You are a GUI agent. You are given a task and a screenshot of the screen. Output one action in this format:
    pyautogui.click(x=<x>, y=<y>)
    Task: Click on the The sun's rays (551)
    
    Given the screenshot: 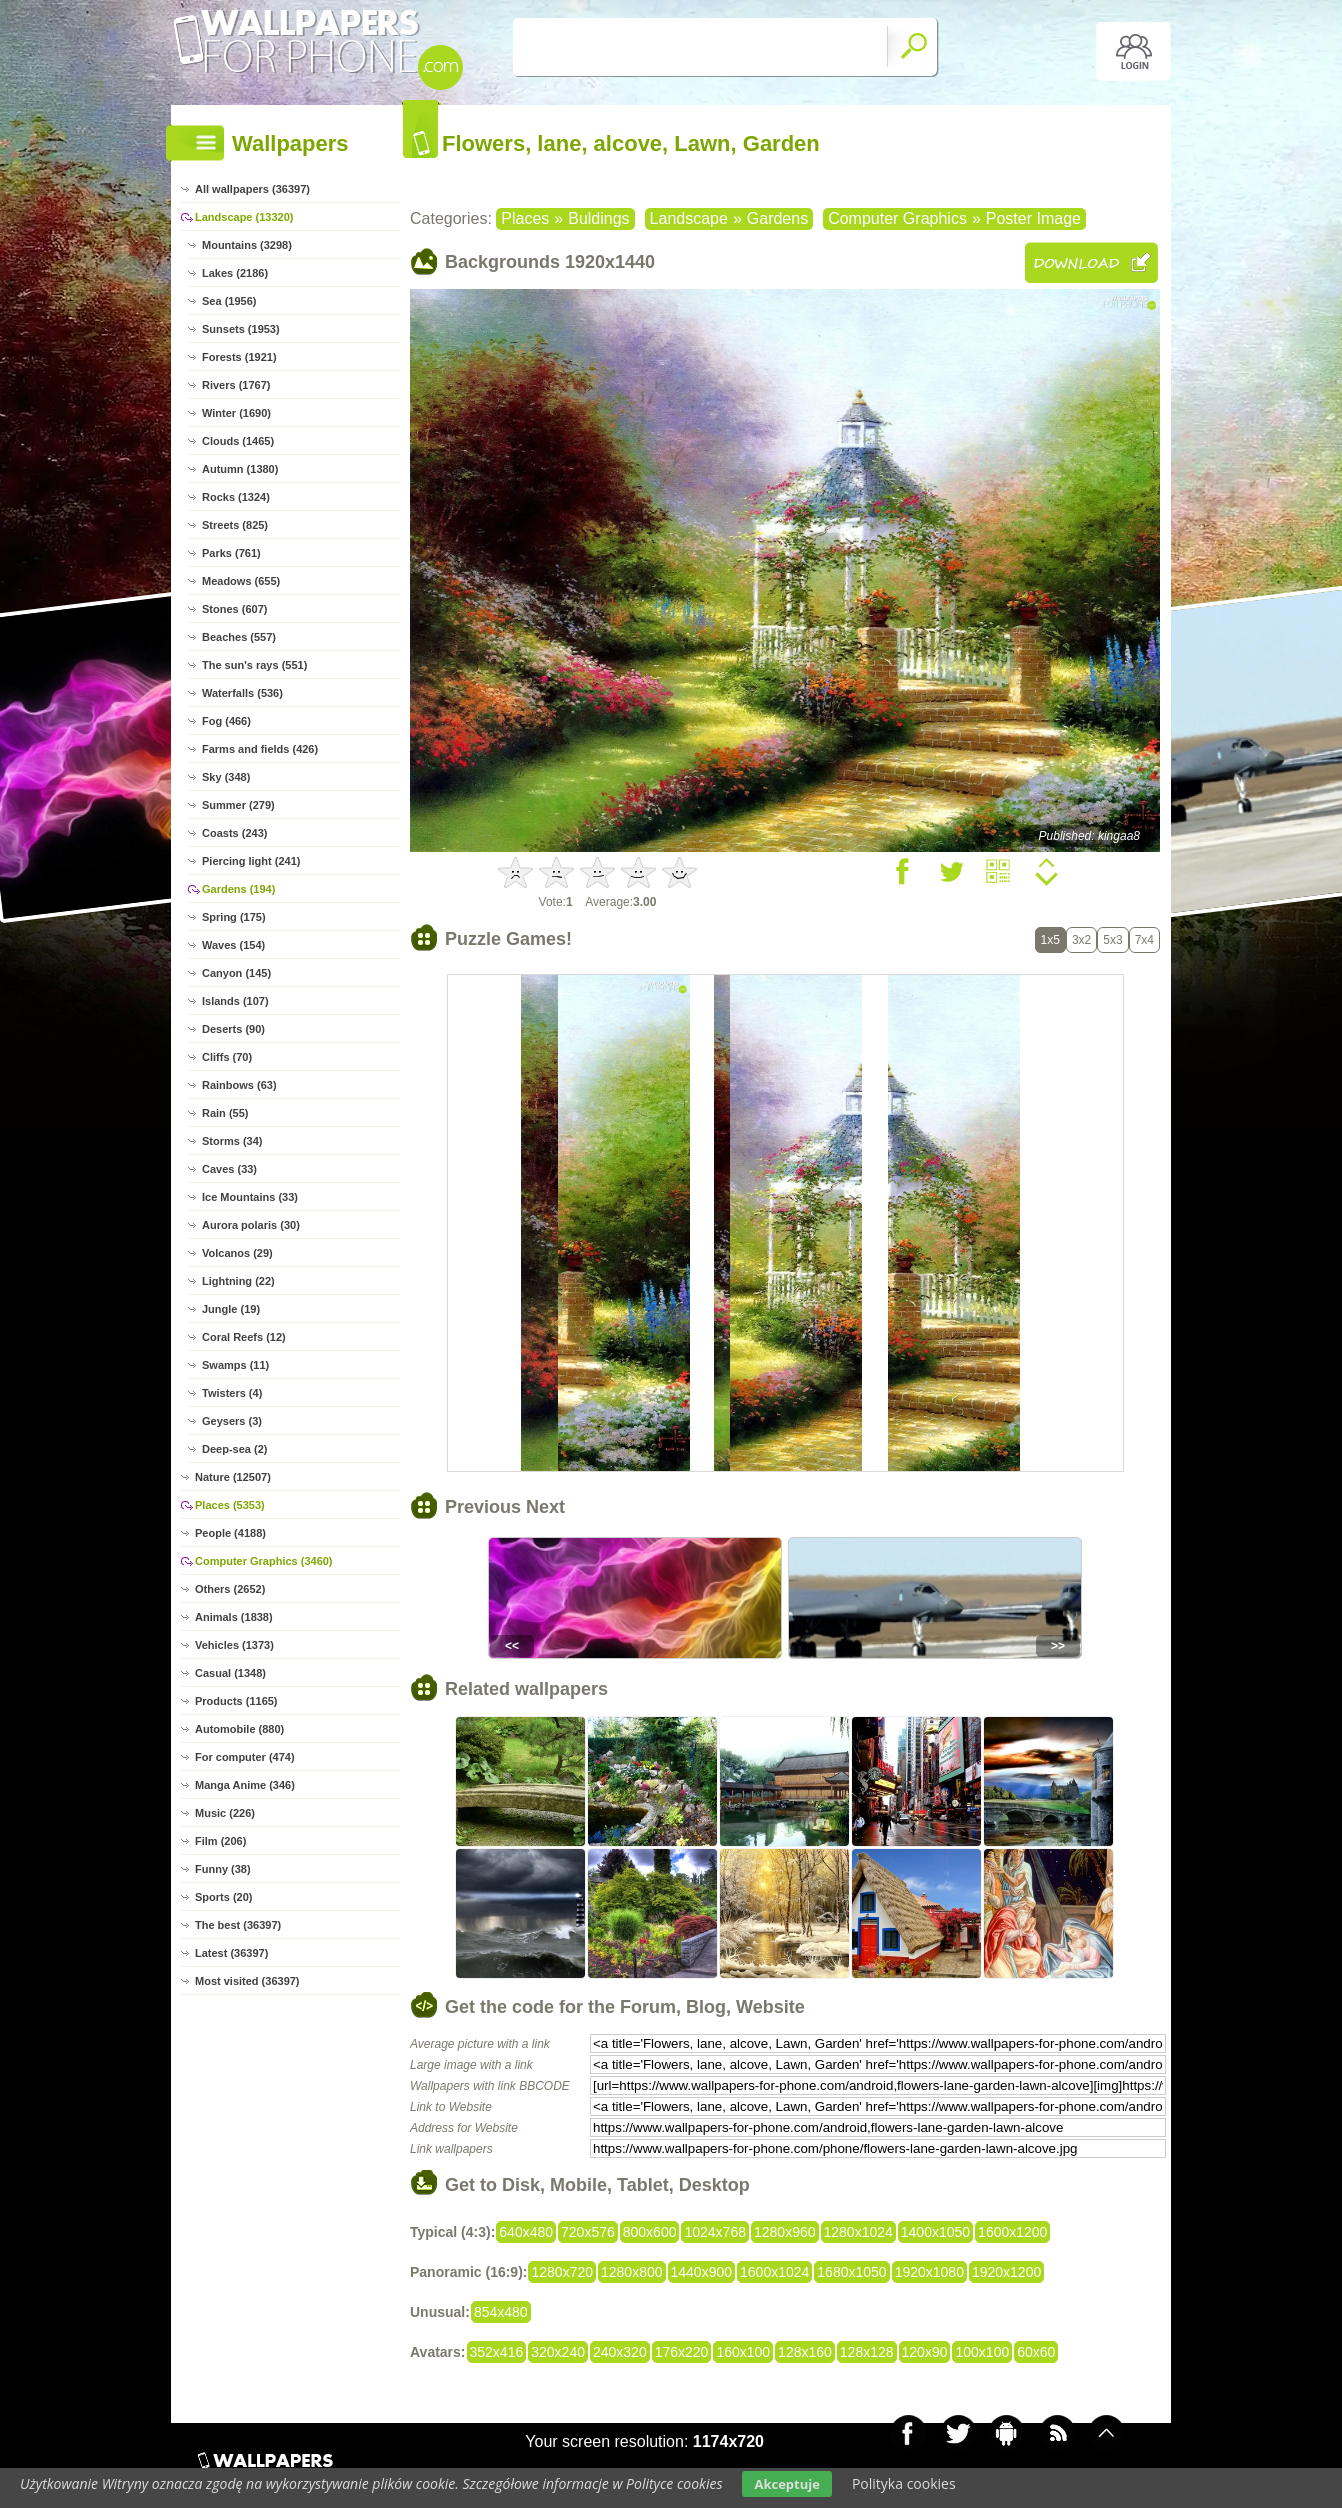 What is the action you would take?
    pyautogui.click(x=254, y=665)
    